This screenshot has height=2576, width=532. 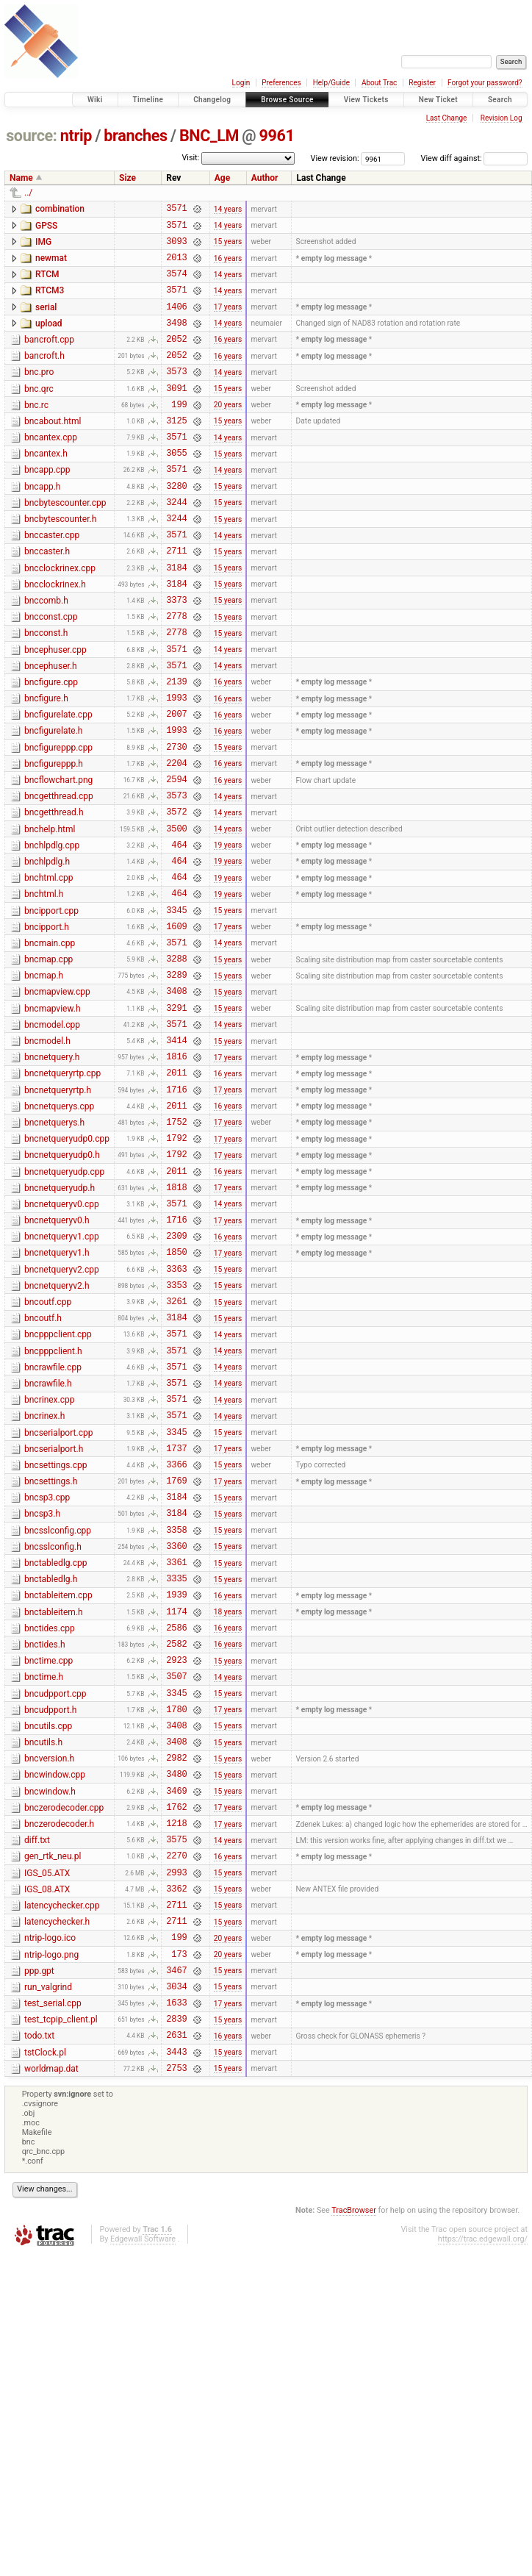 What do you see at coordinates (353, 2464) in the screenshot?
I see `TracBrowser` at bounding box center [353, 2464].